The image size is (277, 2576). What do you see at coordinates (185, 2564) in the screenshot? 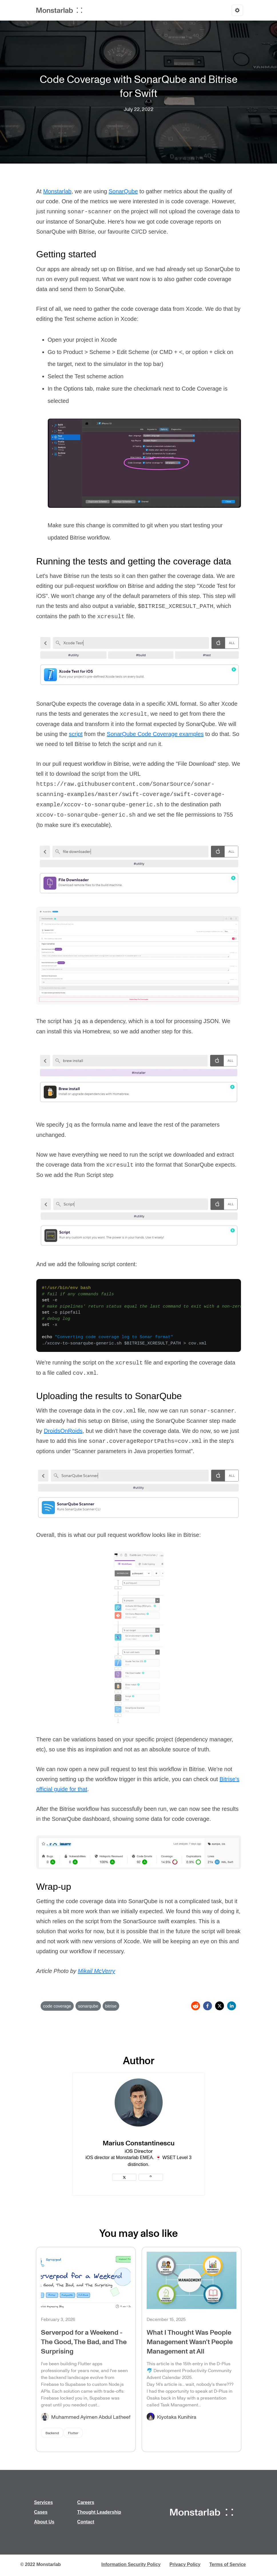
I see `Privacy Policy` at bounding box center [185, 2564].